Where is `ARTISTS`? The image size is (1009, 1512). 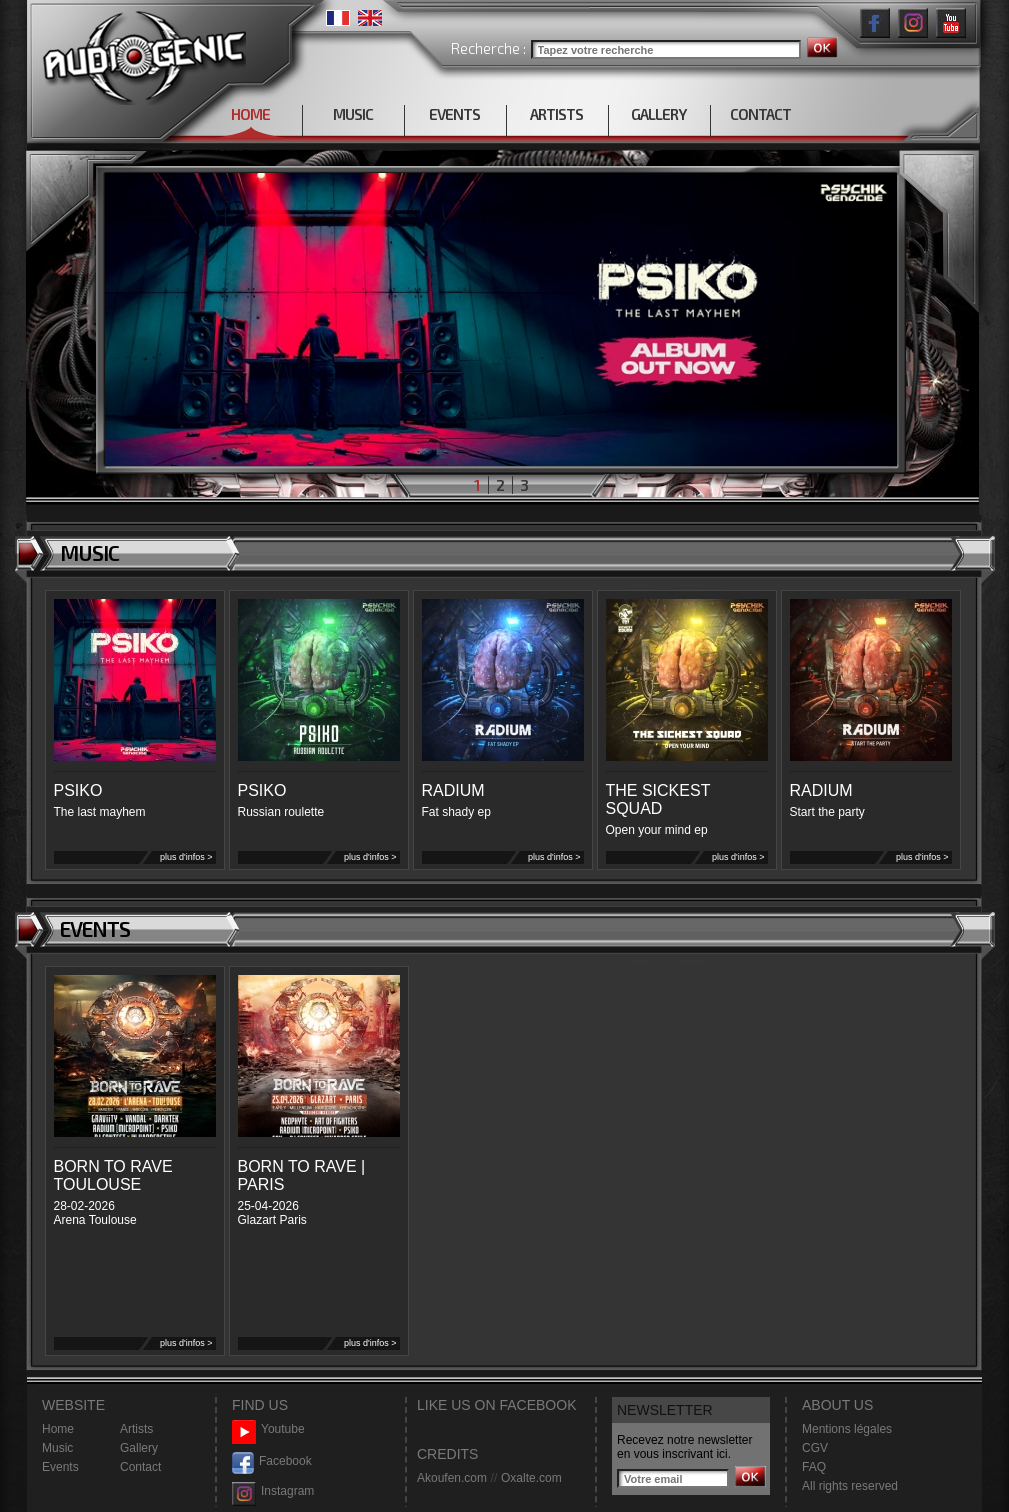
ARTISTS is located at coordinates (556, 114).